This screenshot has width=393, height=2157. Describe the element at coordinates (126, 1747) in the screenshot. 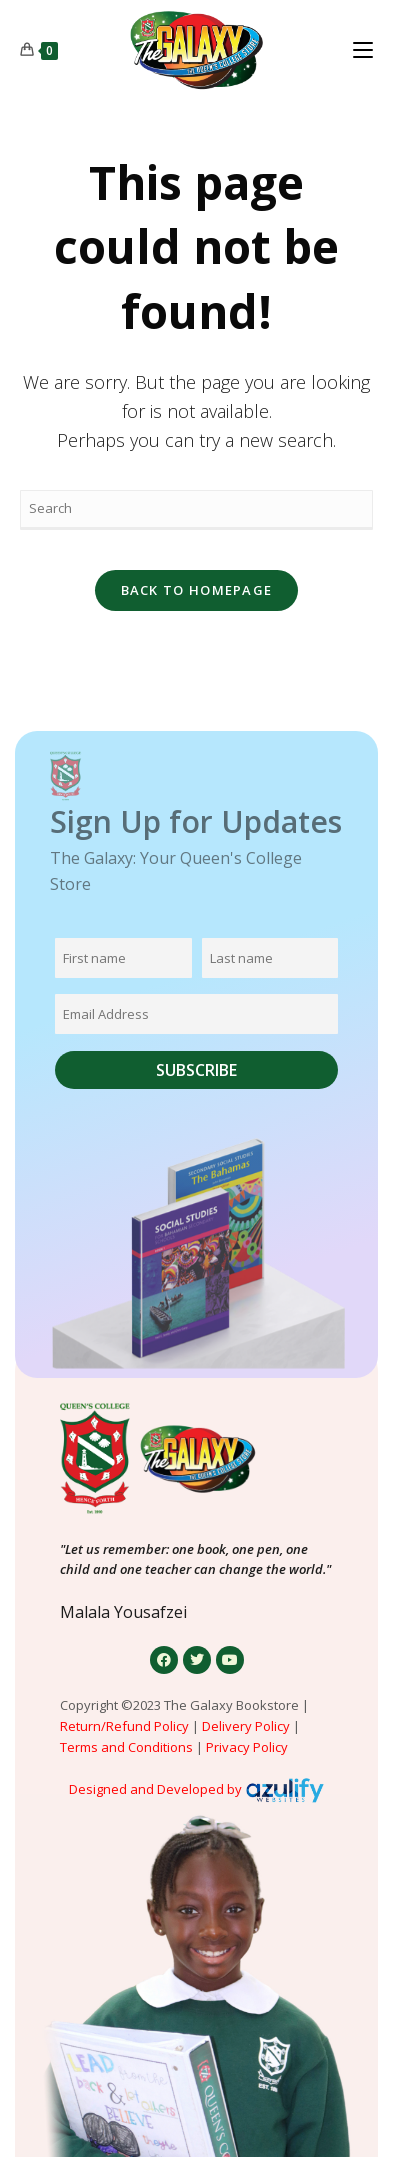

I see `Terms and Conditions` at that location.